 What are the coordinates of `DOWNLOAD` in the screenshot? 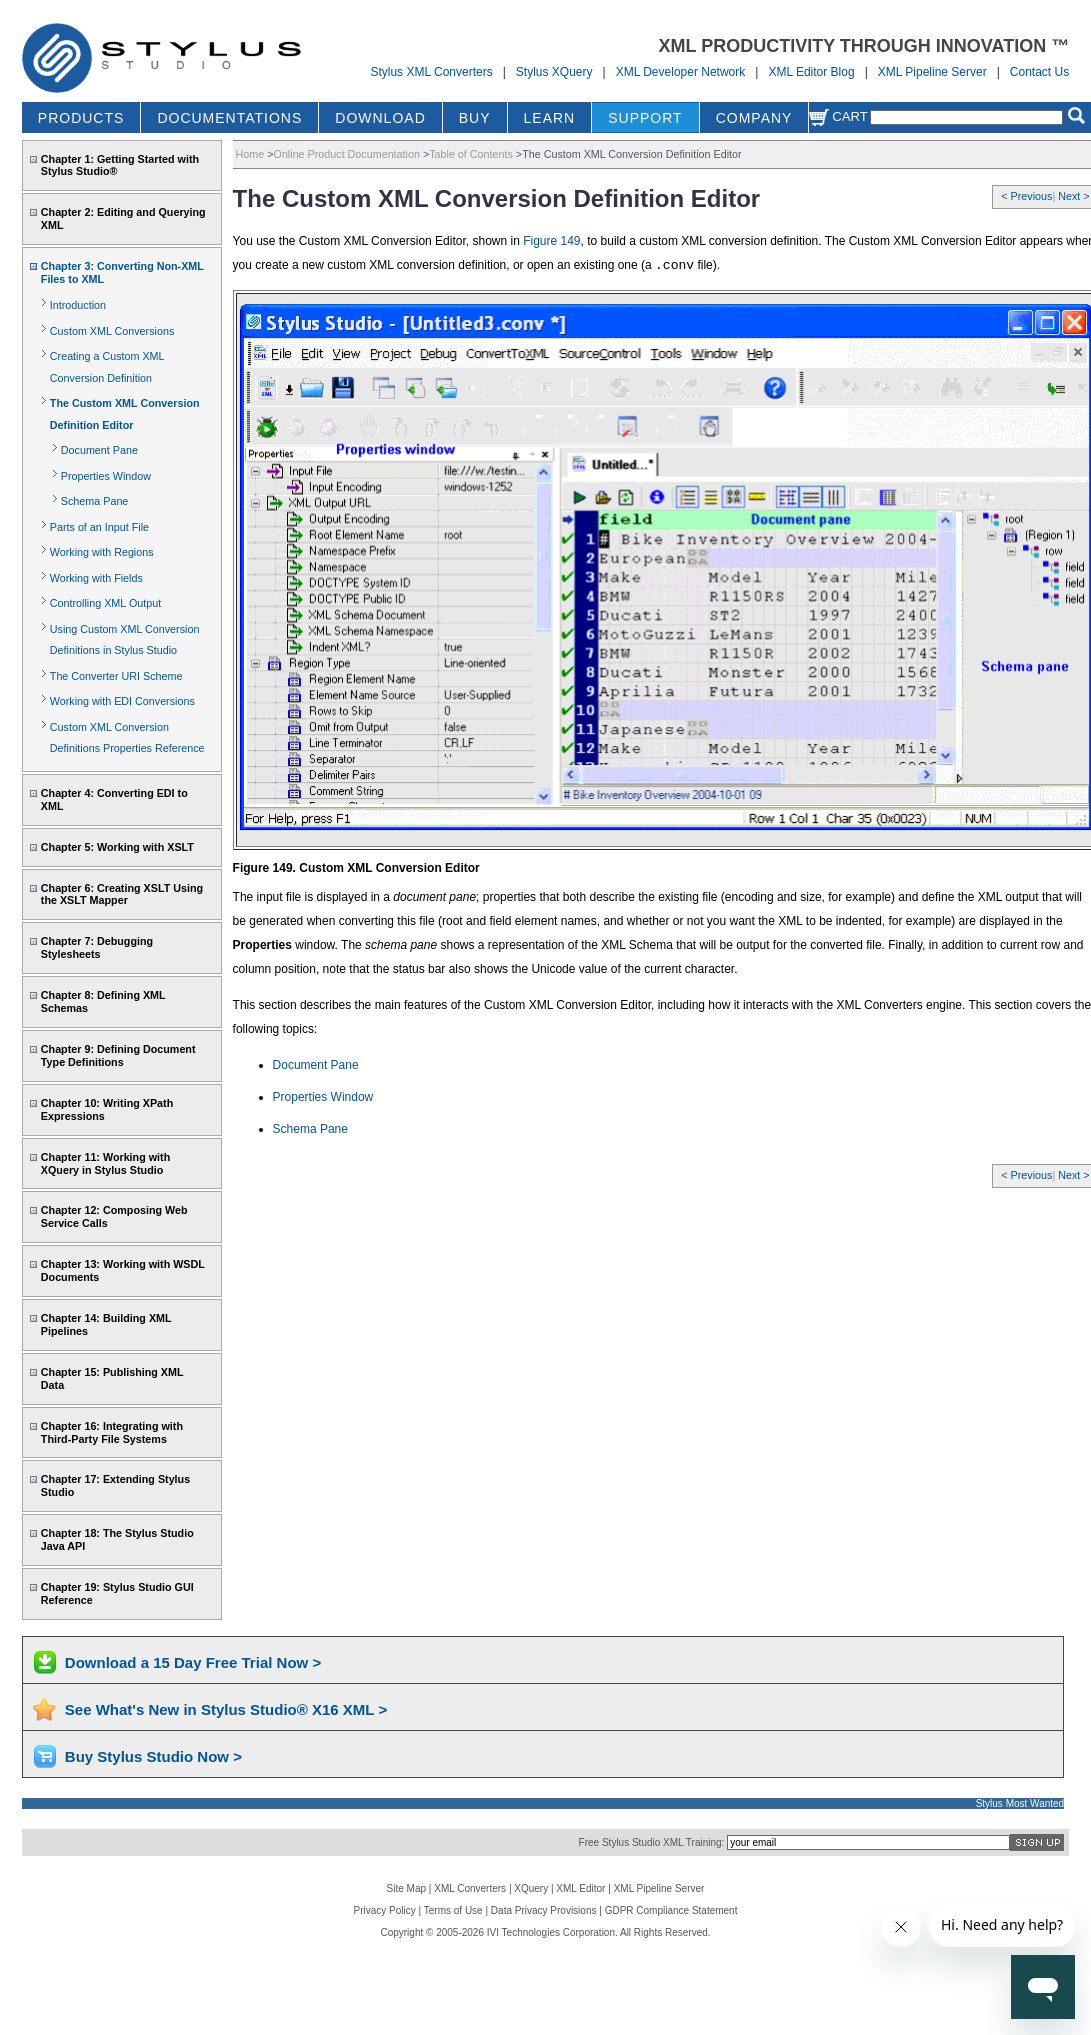 It's located at (380, 118).